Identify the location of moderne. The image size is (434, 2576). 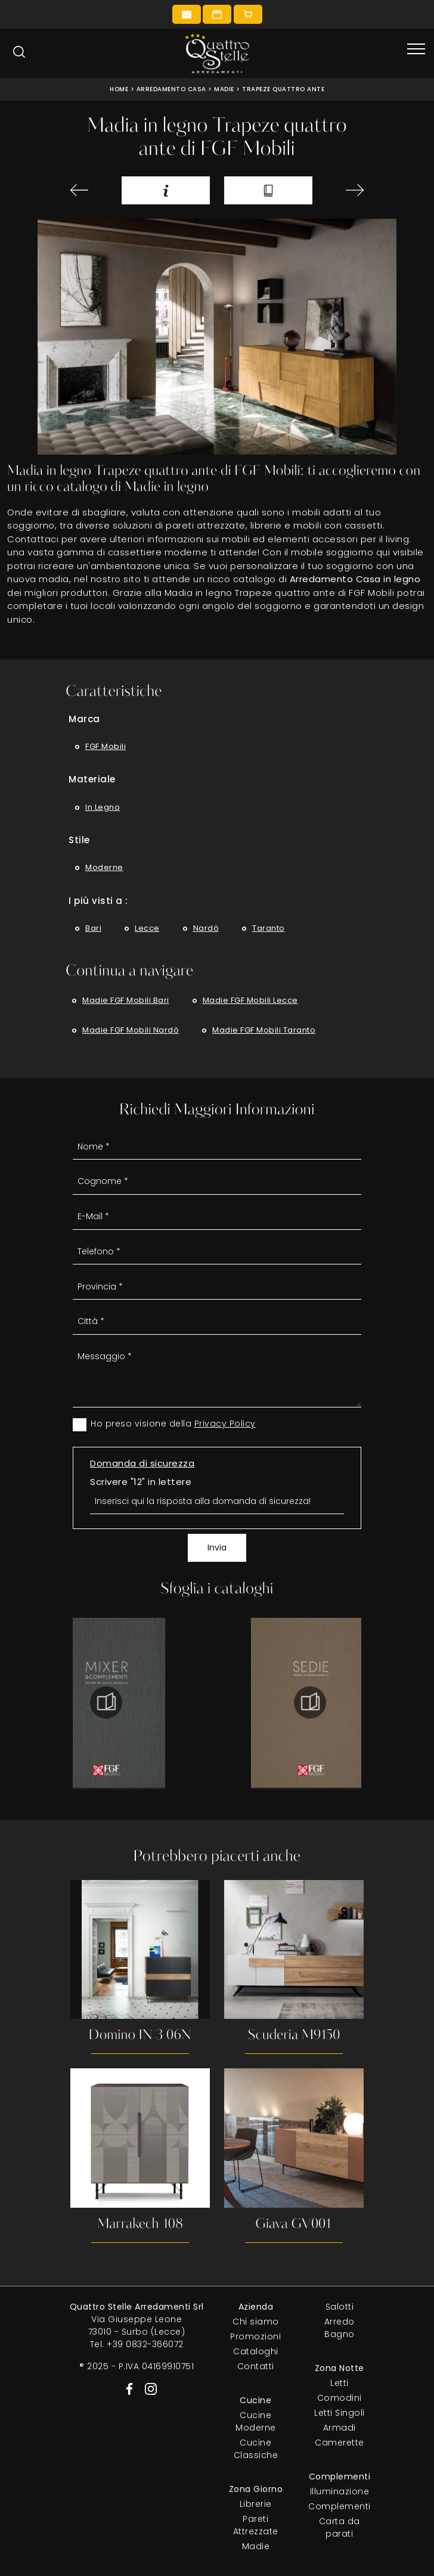
(104, 867).